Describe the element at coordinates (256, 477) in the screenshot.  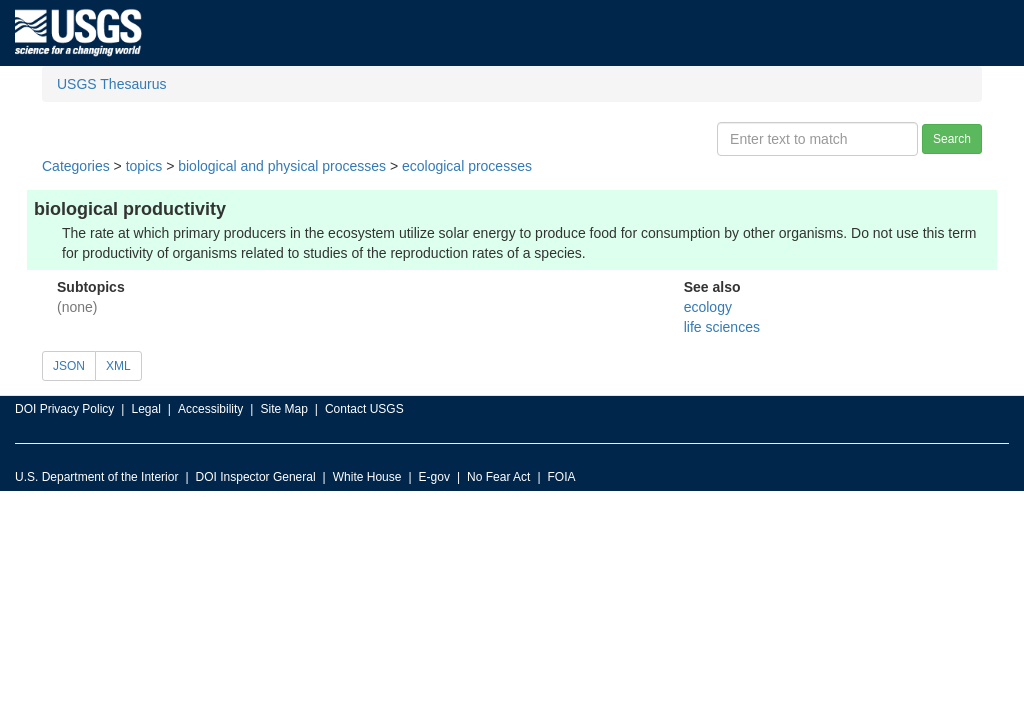
I see `DOI Inspector General` at that location.